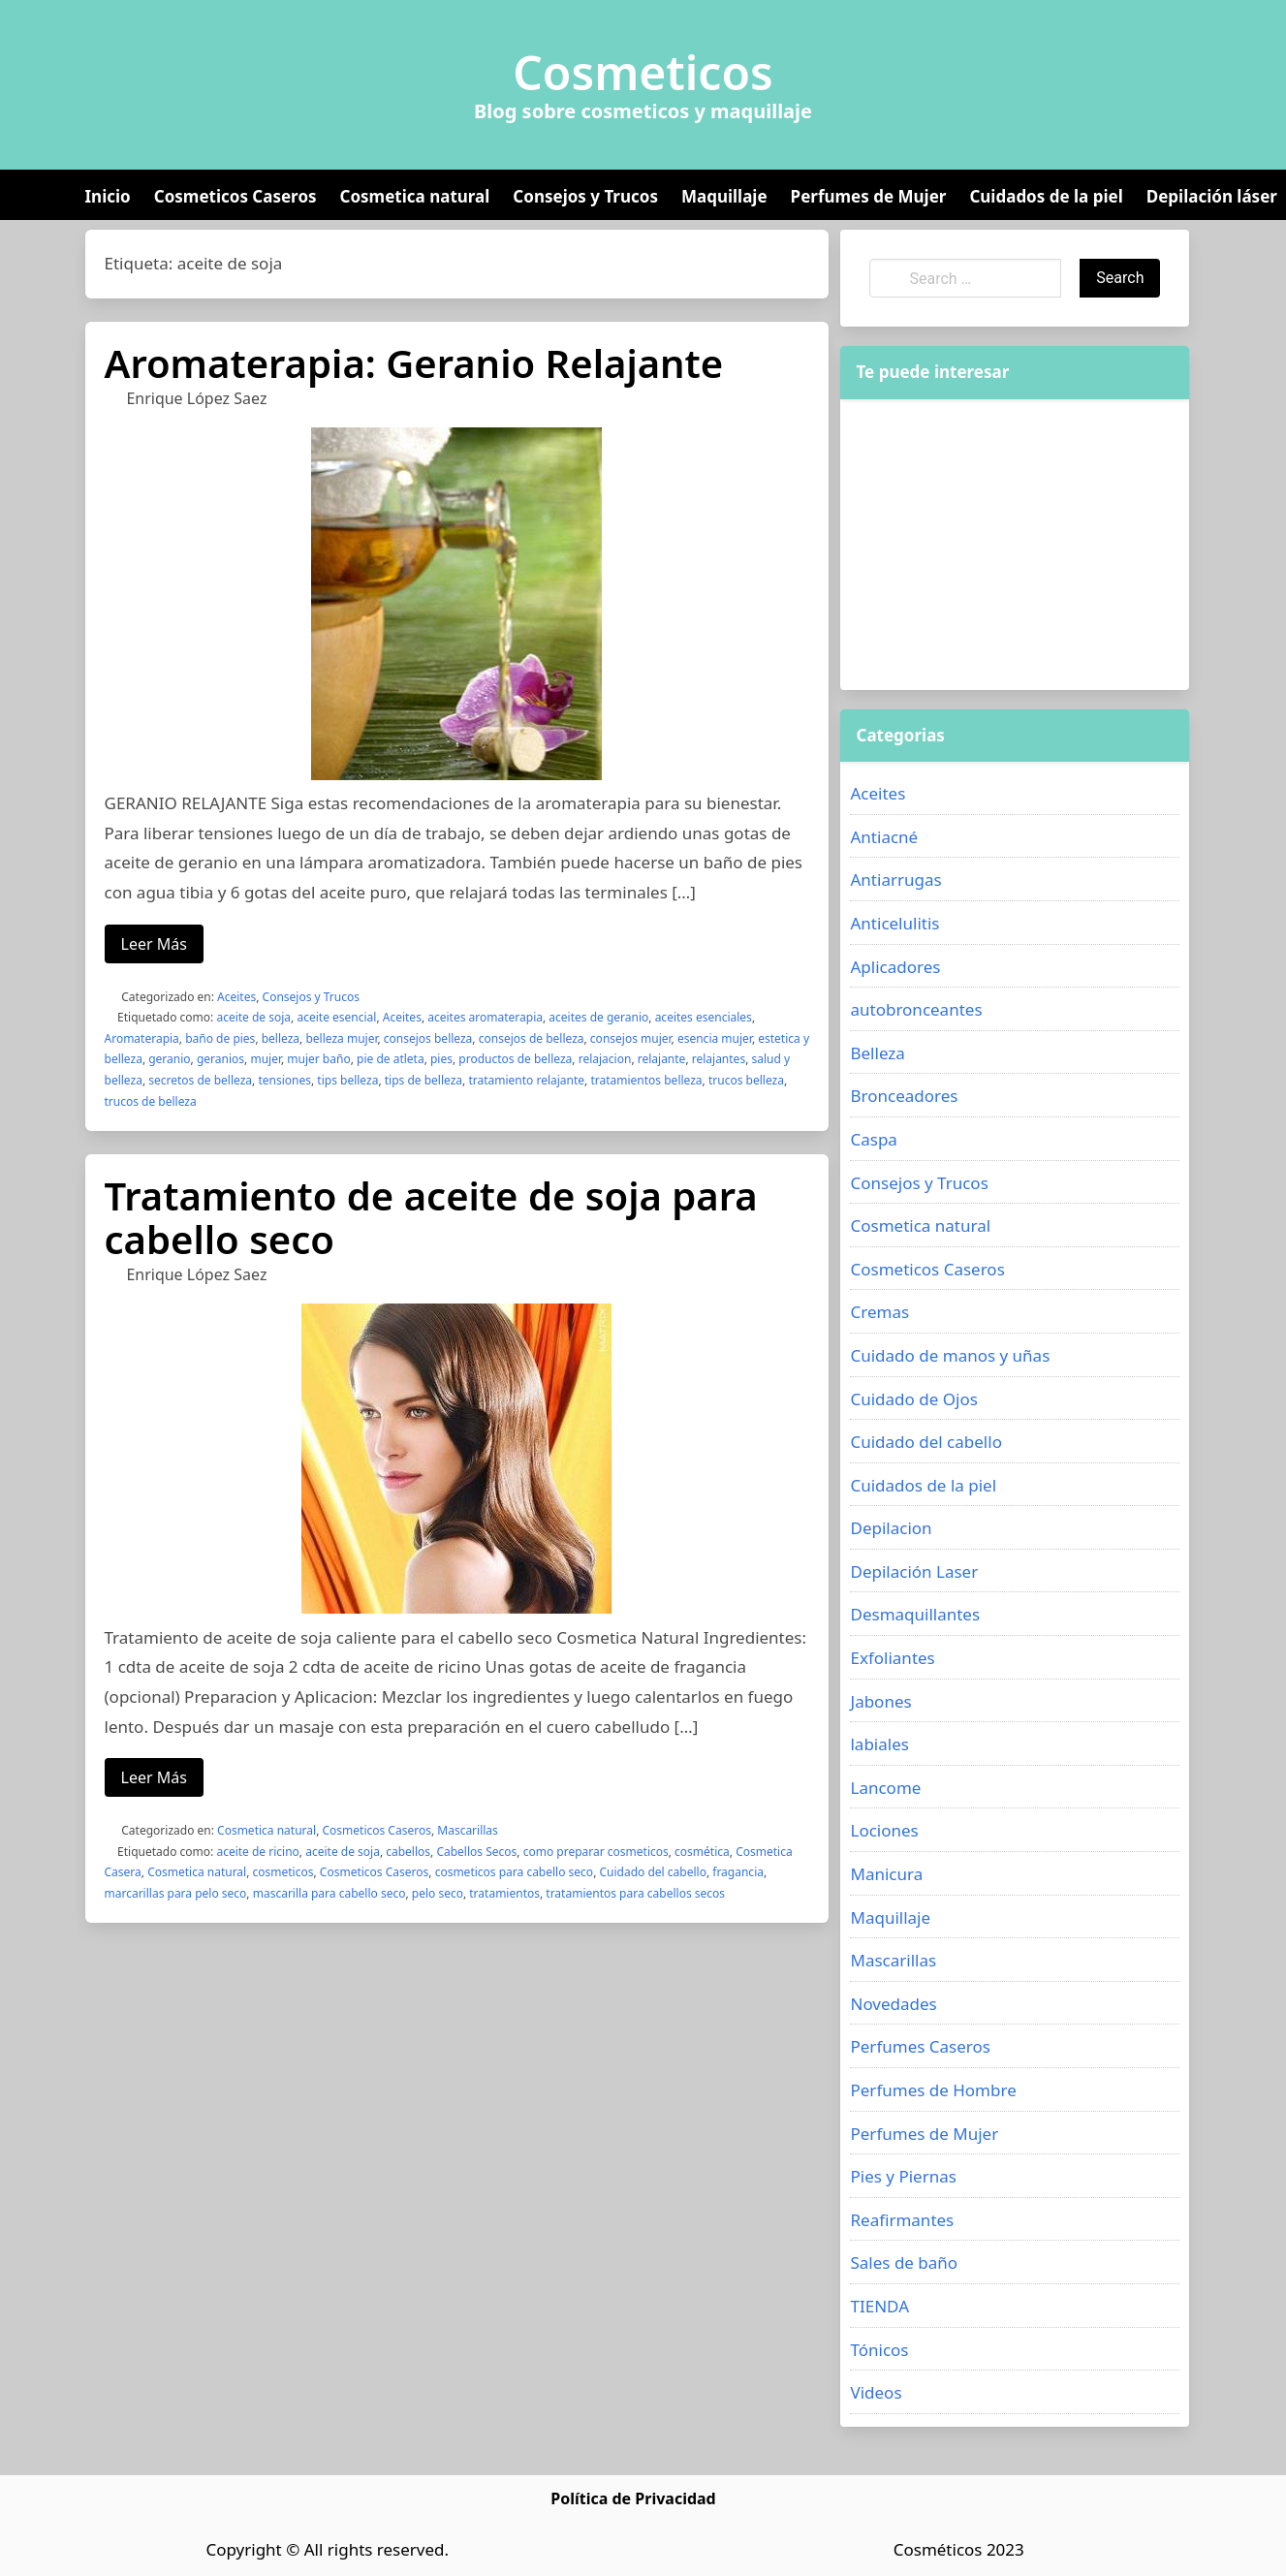  I want to click on Jabones, so click(880, 1701).